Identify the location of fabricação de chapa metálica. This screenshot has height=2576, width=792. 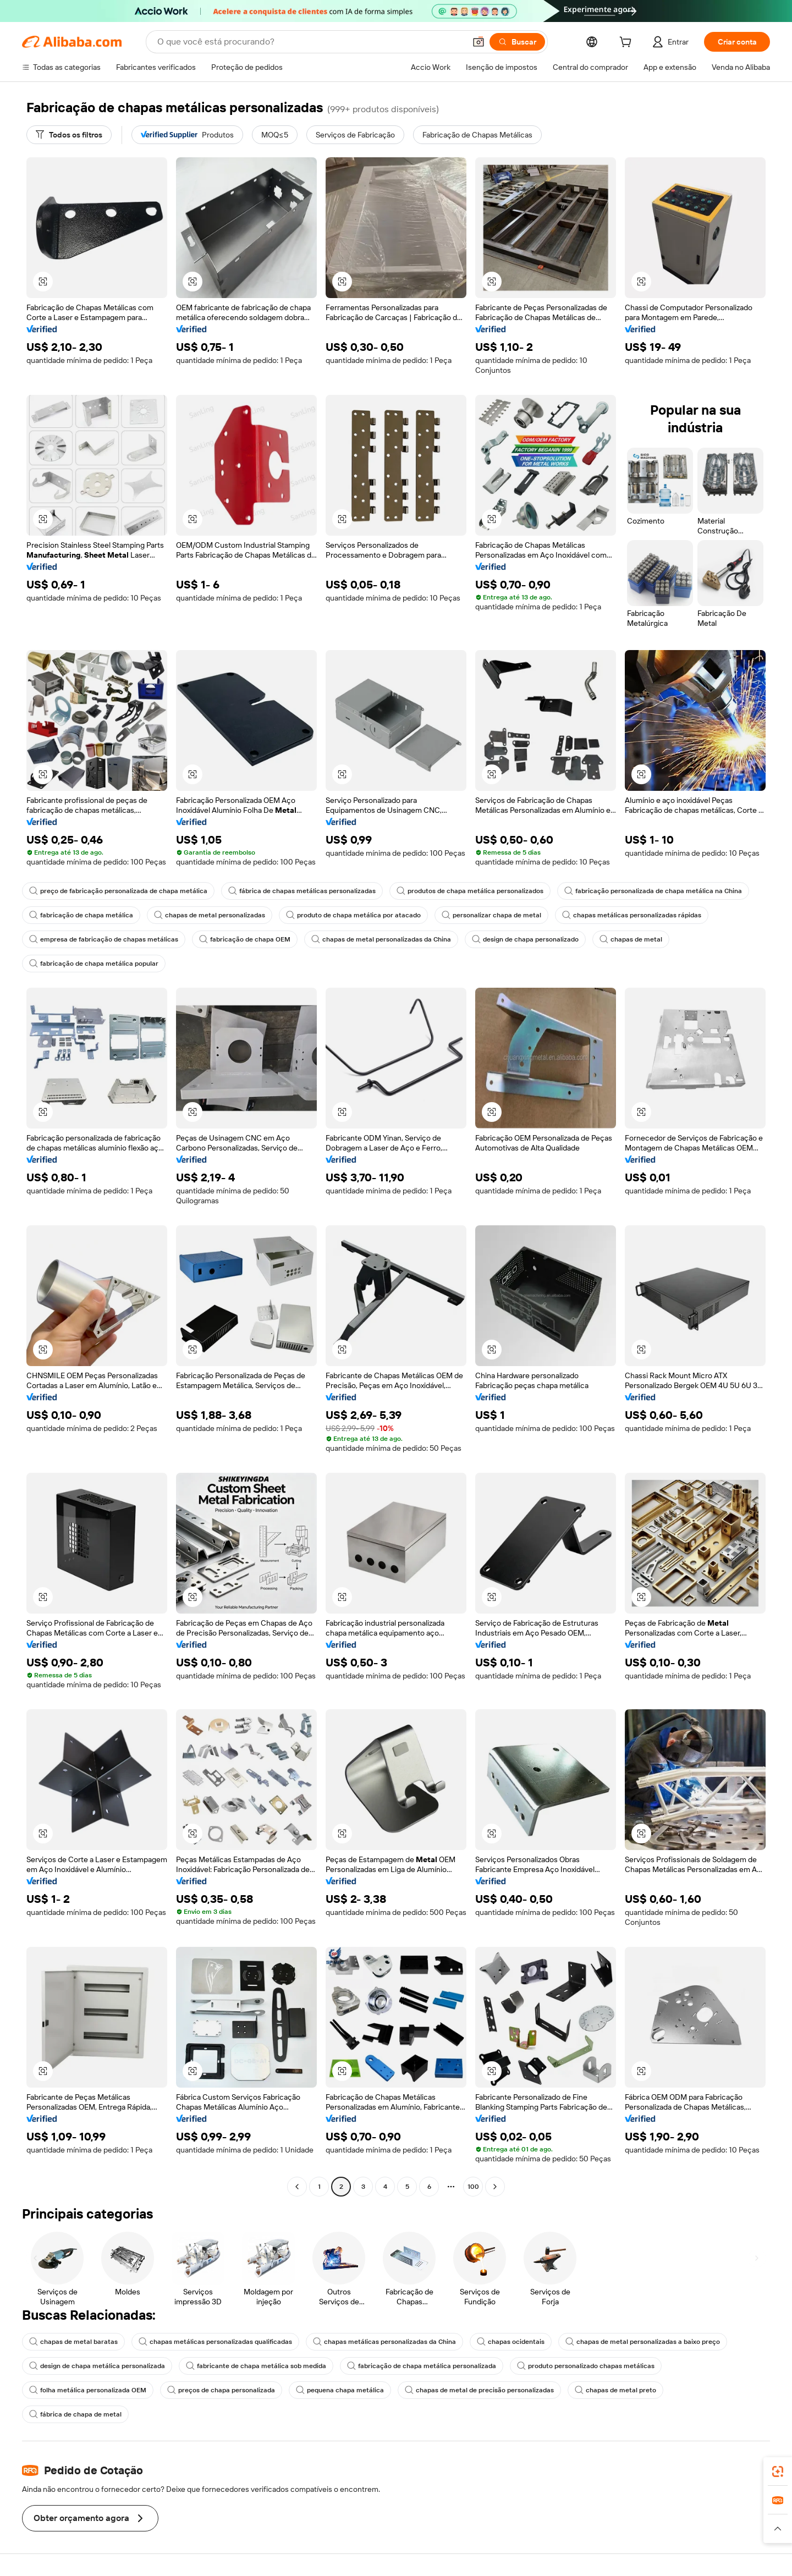
(81, 915).